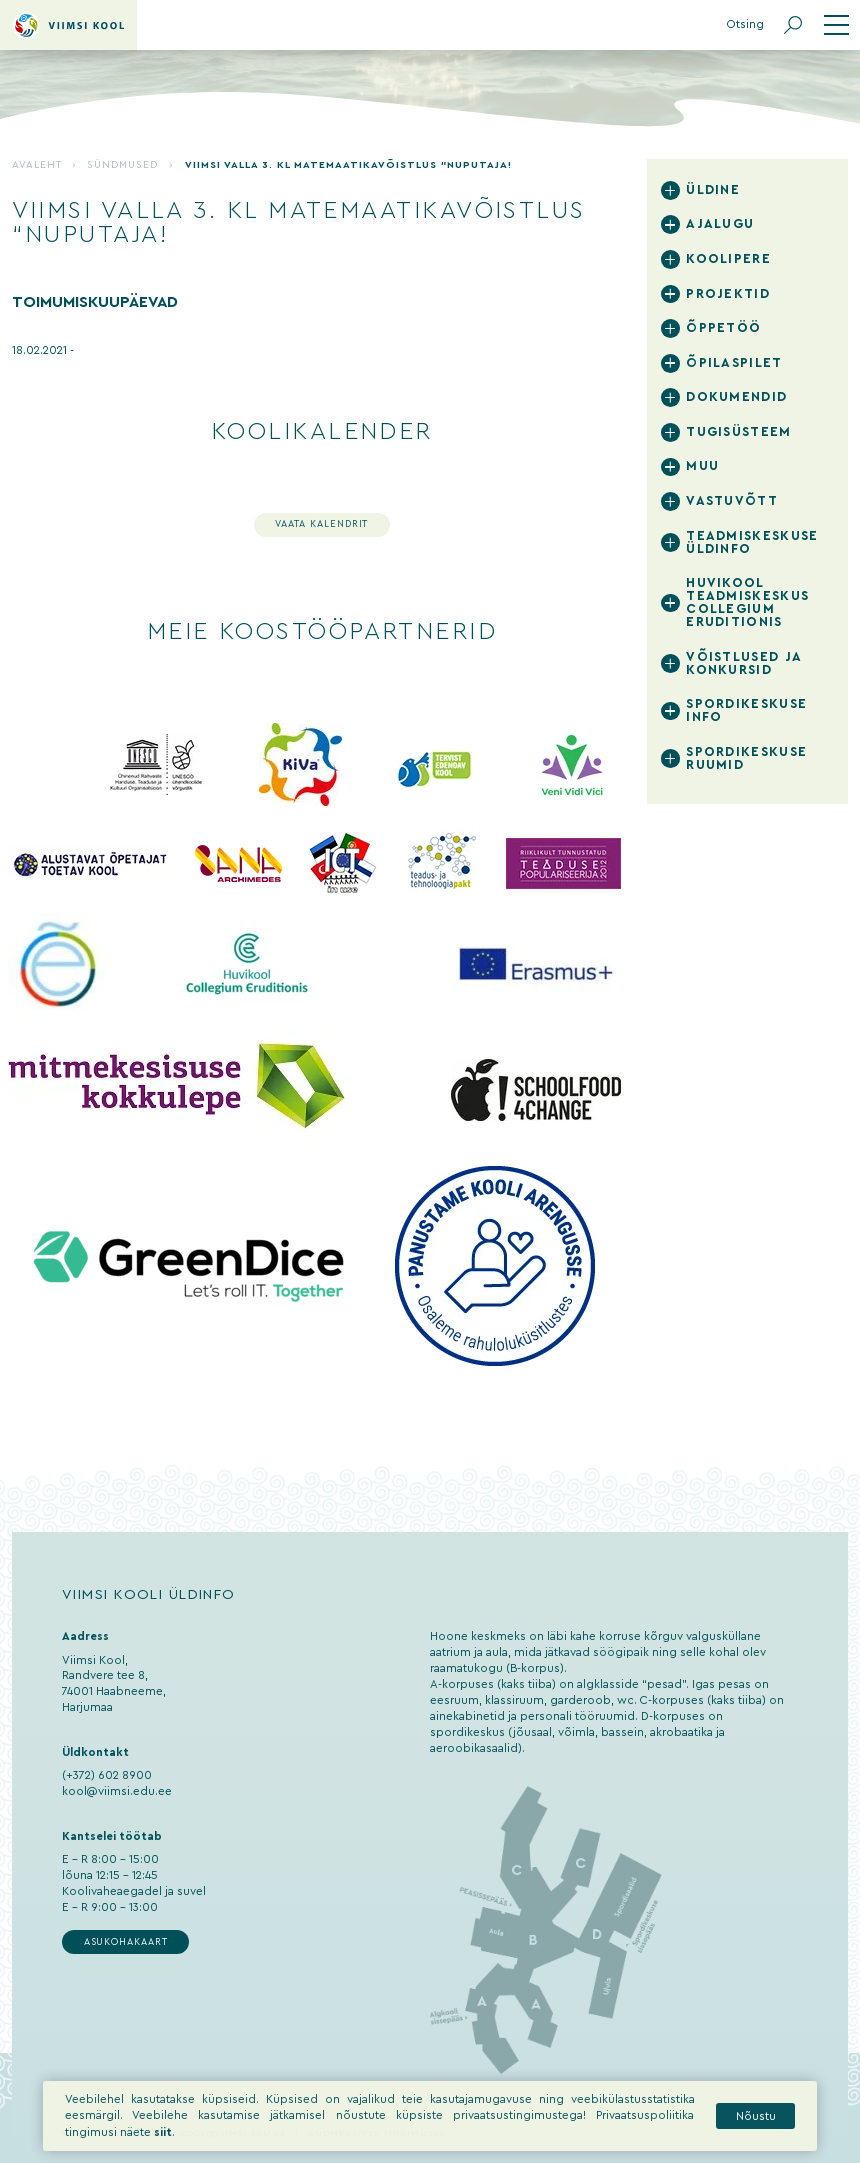 This screenshot has height=2163, width=860. Describe the element at coordinates (126, 1942) in the screenshot. I see `Asukohakaart` at that location.